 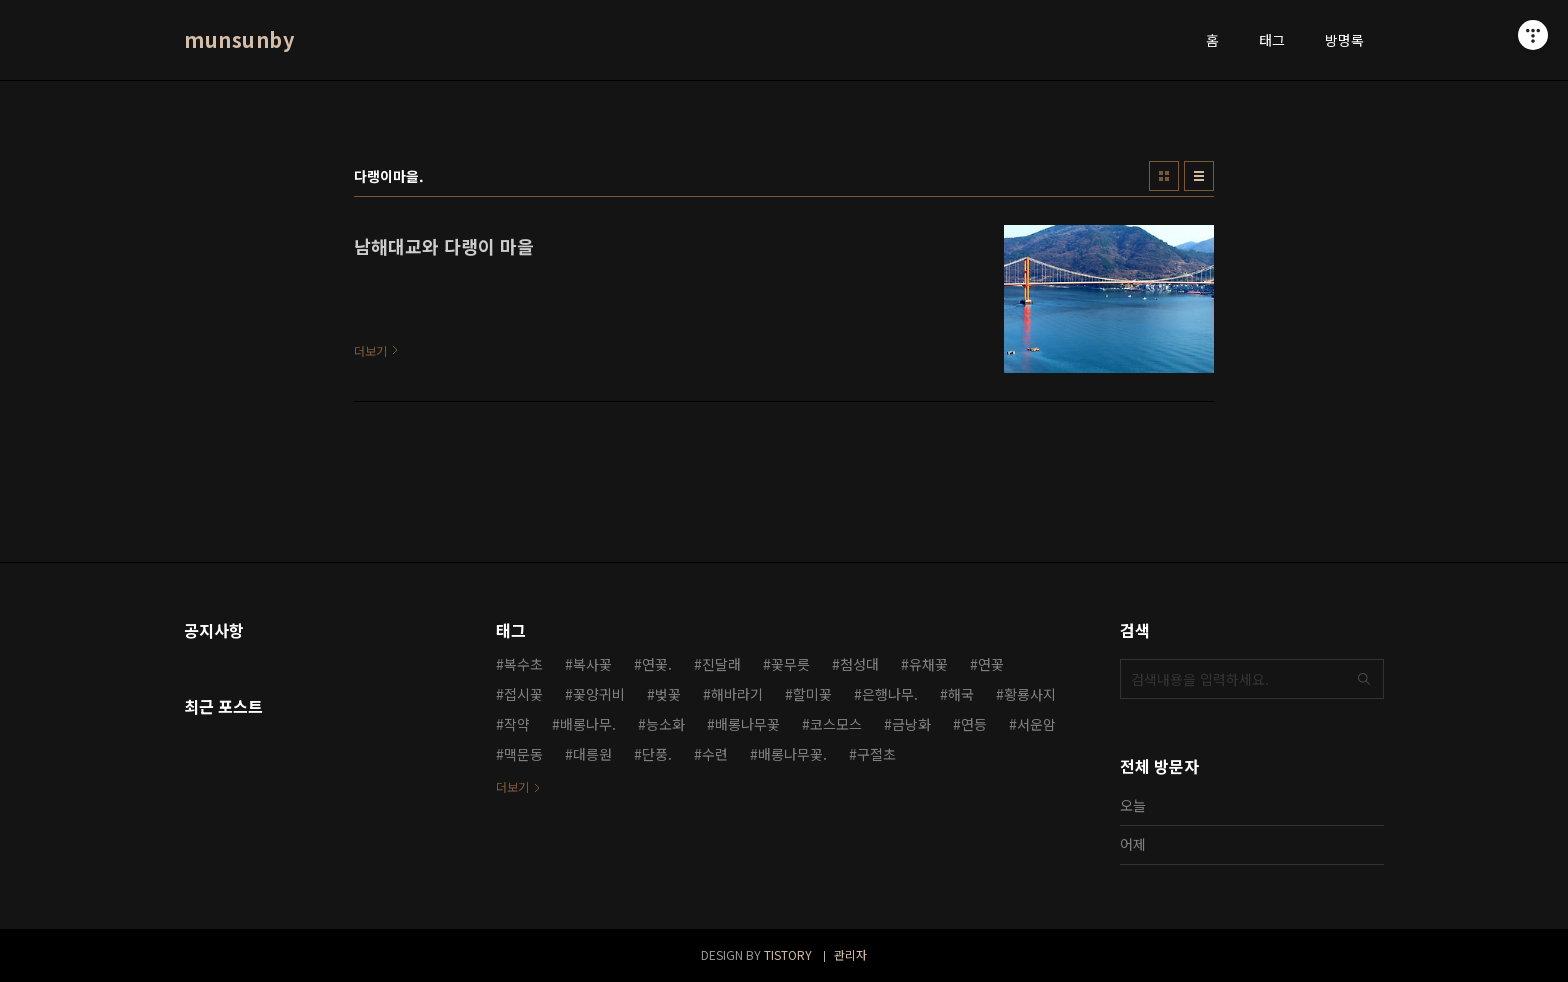 What do you see at coordinates (512, 786) in the screenshot?
I see `더보기` at bounding box center [512, 786].